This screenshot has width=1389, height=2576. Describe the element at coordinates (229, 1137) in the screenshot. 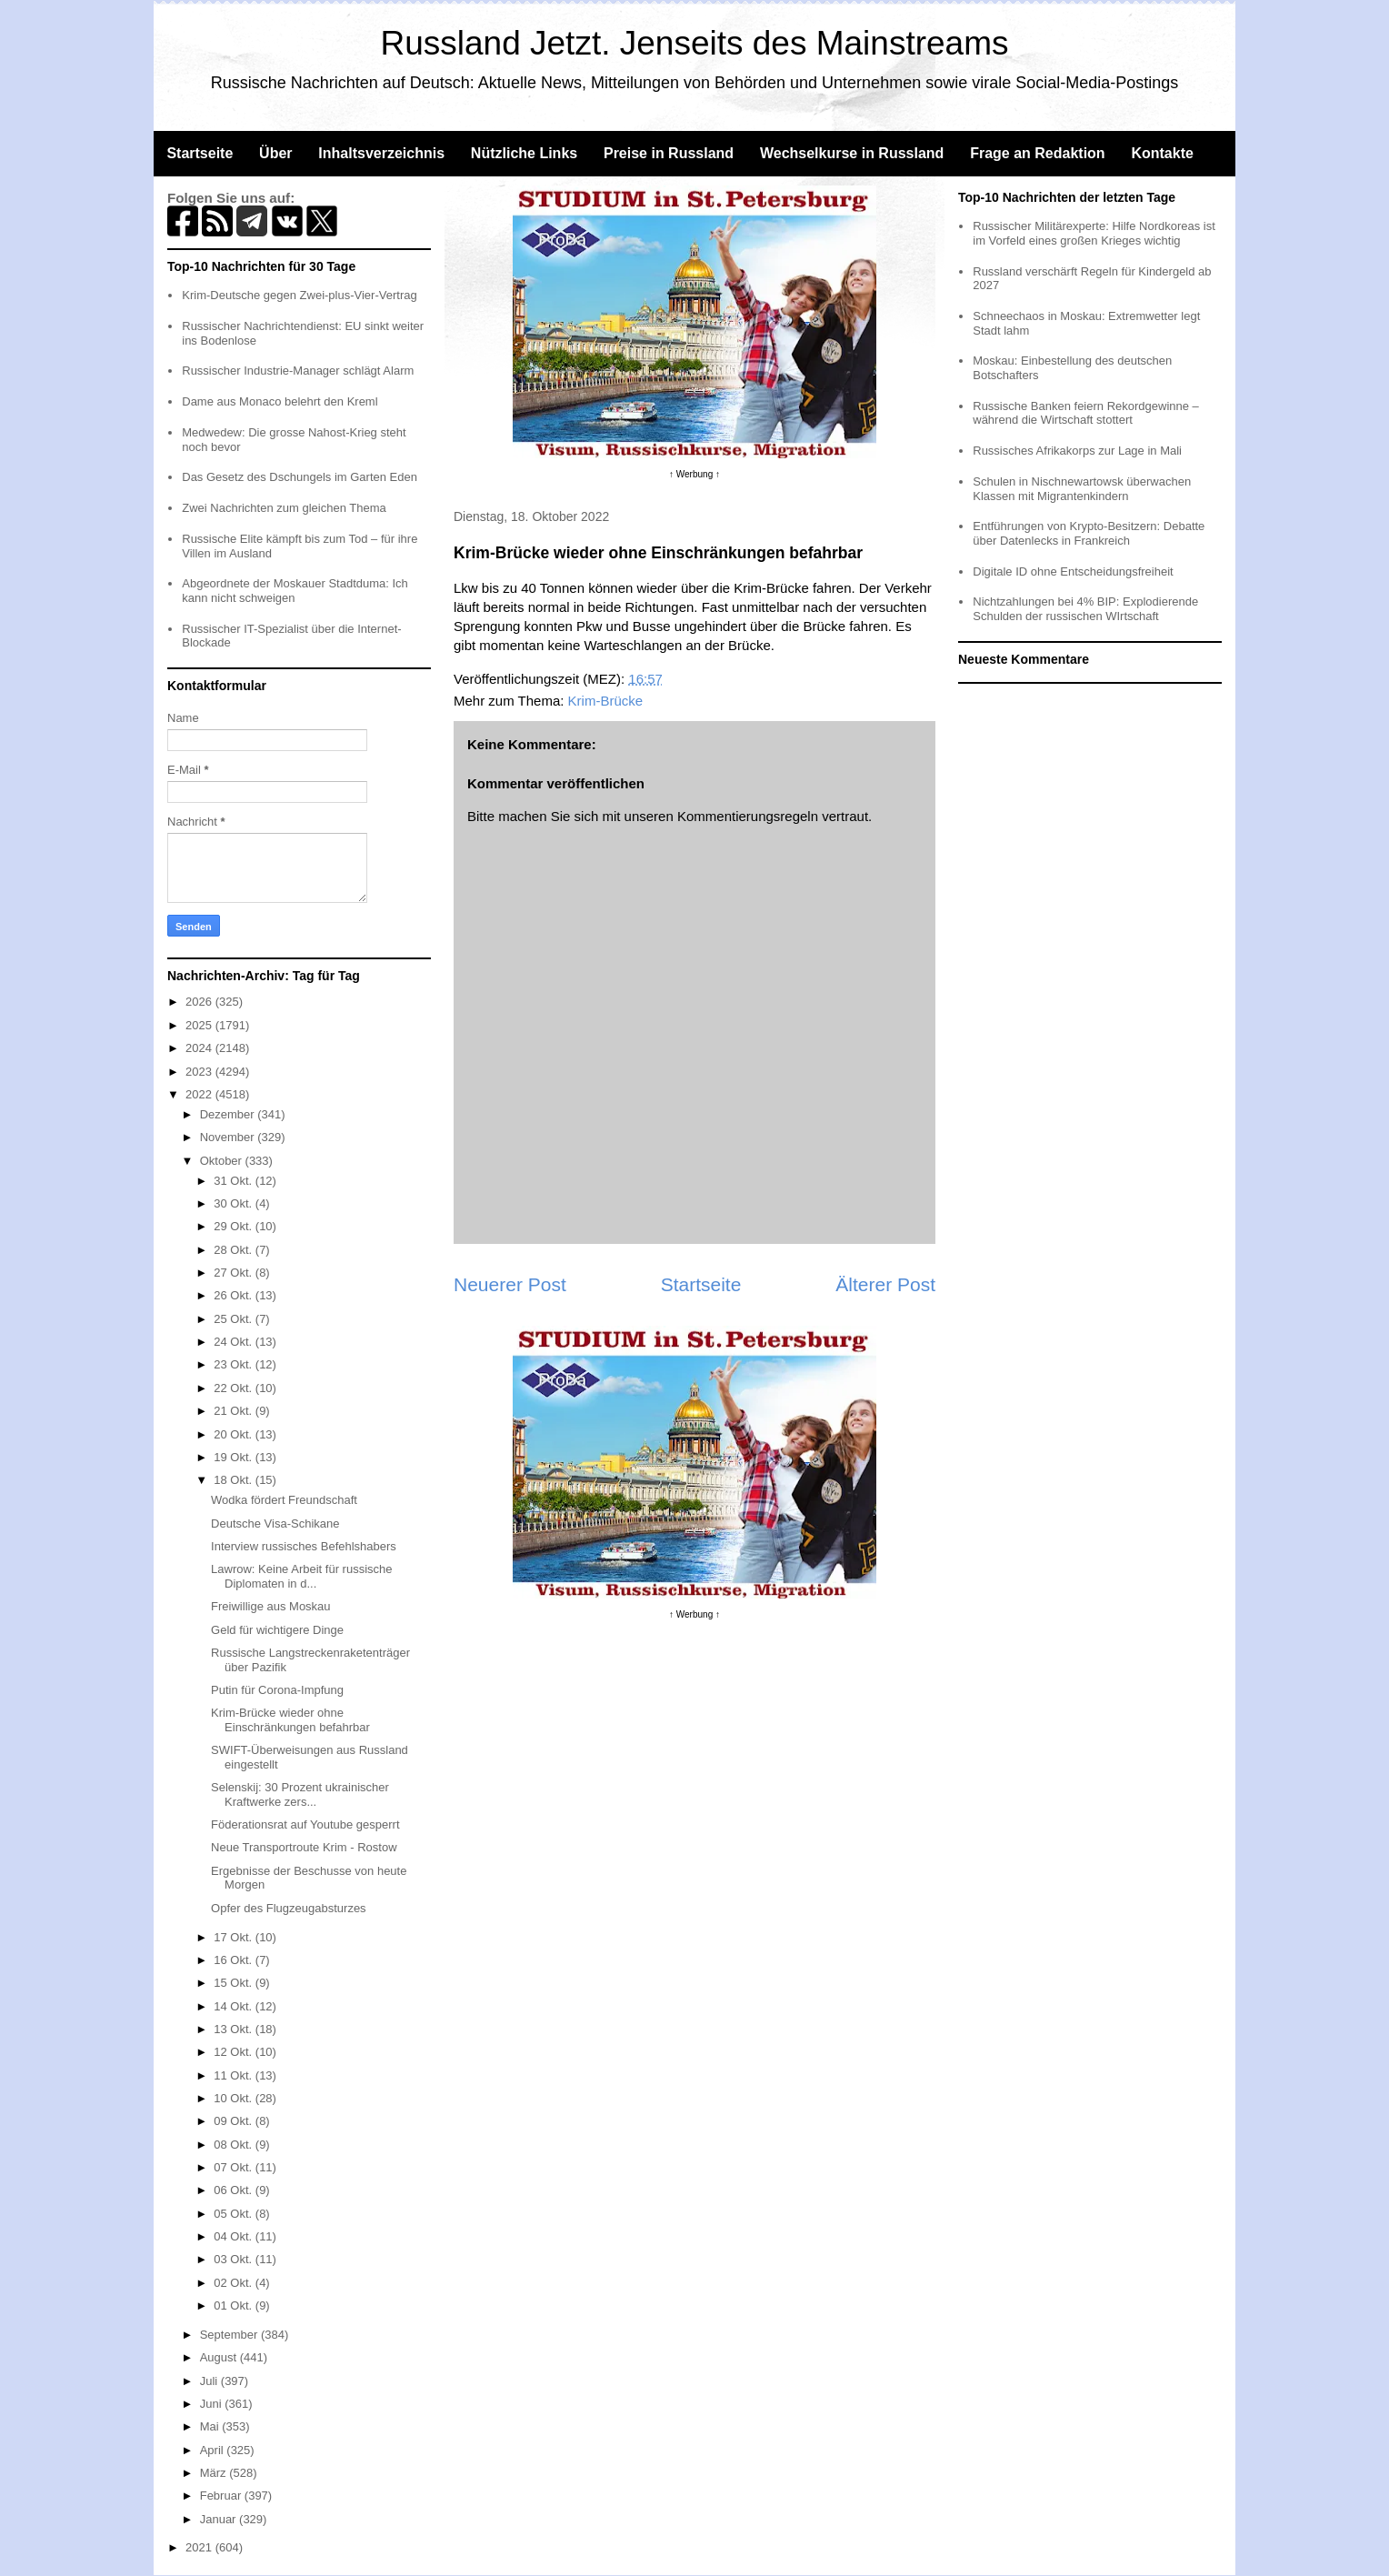

I see `November` at that location.